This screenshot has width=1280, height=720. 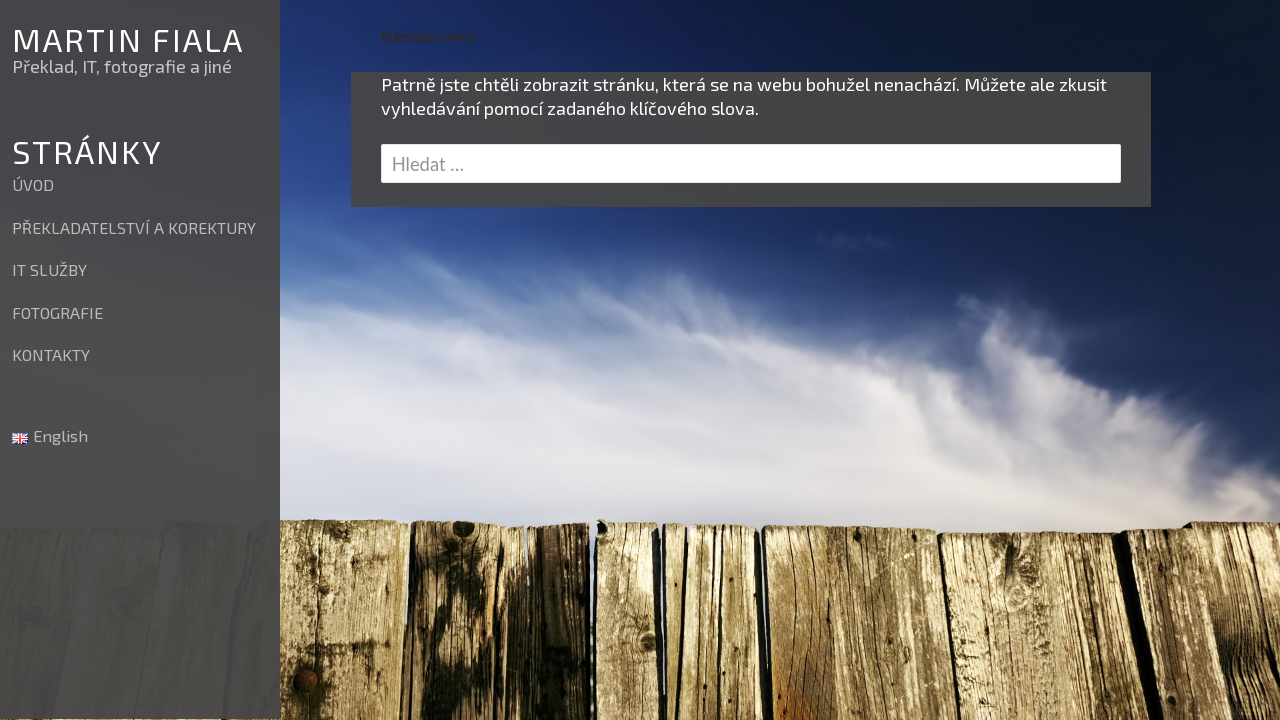 What do you see at coordinates (57, 312) in the screenshot?
I see `FOTOGRAFIE` at bounding box center [57, 312].